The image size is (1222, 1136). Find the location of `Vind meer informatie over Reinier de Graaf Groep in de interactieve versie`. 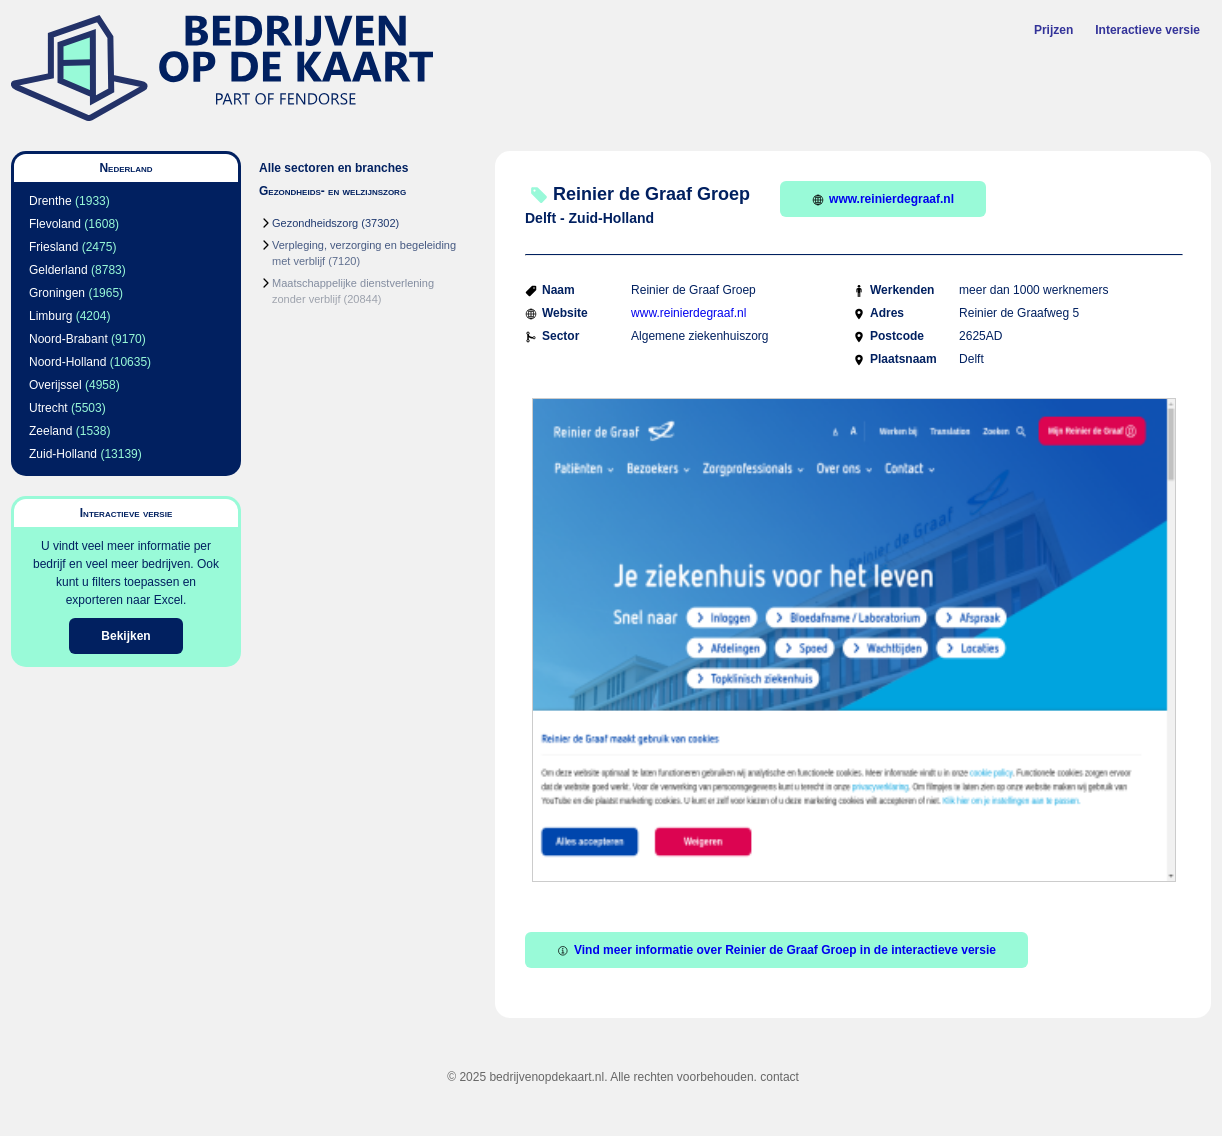

Vind meer informatie over Reinier de Graaf Groep in de interactieve versie is located at coordinates (776, 950).